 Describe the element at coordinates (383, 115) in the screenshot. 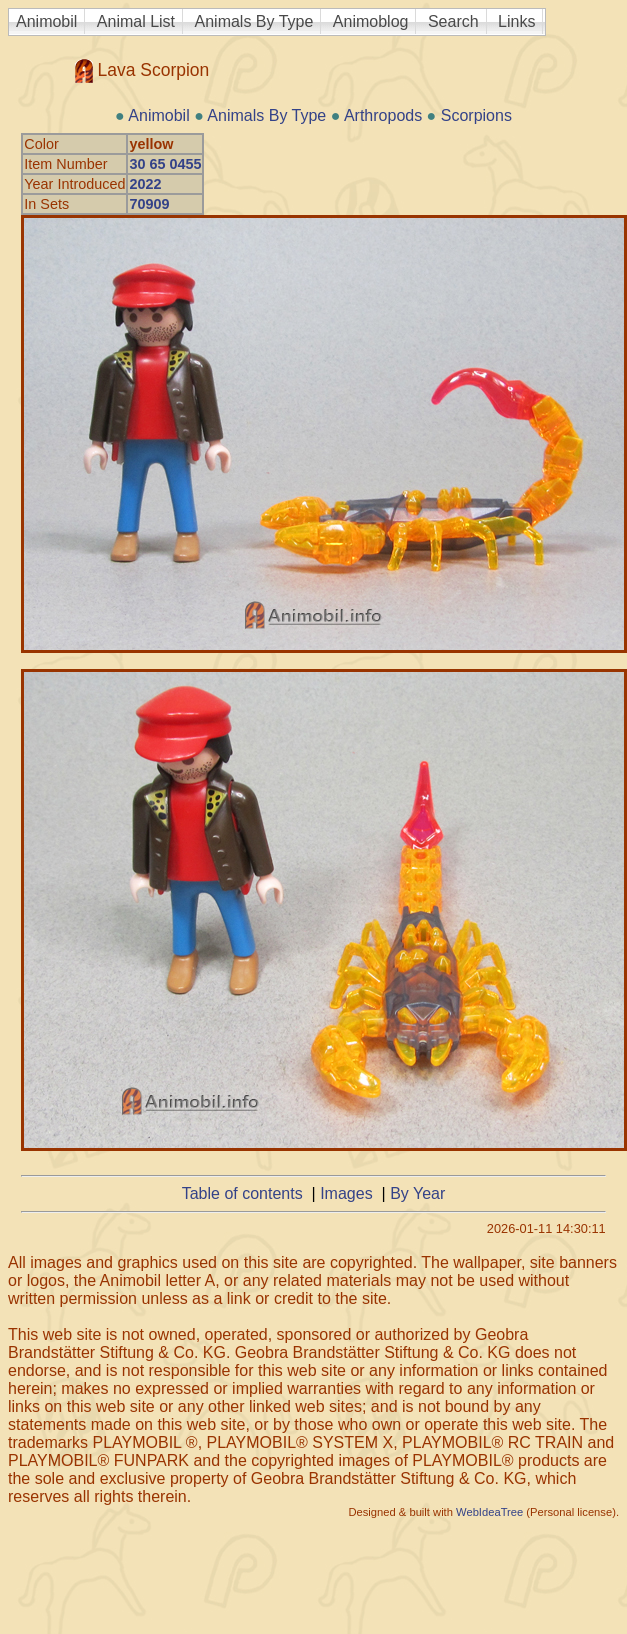

I see `Arthropods` at that location.